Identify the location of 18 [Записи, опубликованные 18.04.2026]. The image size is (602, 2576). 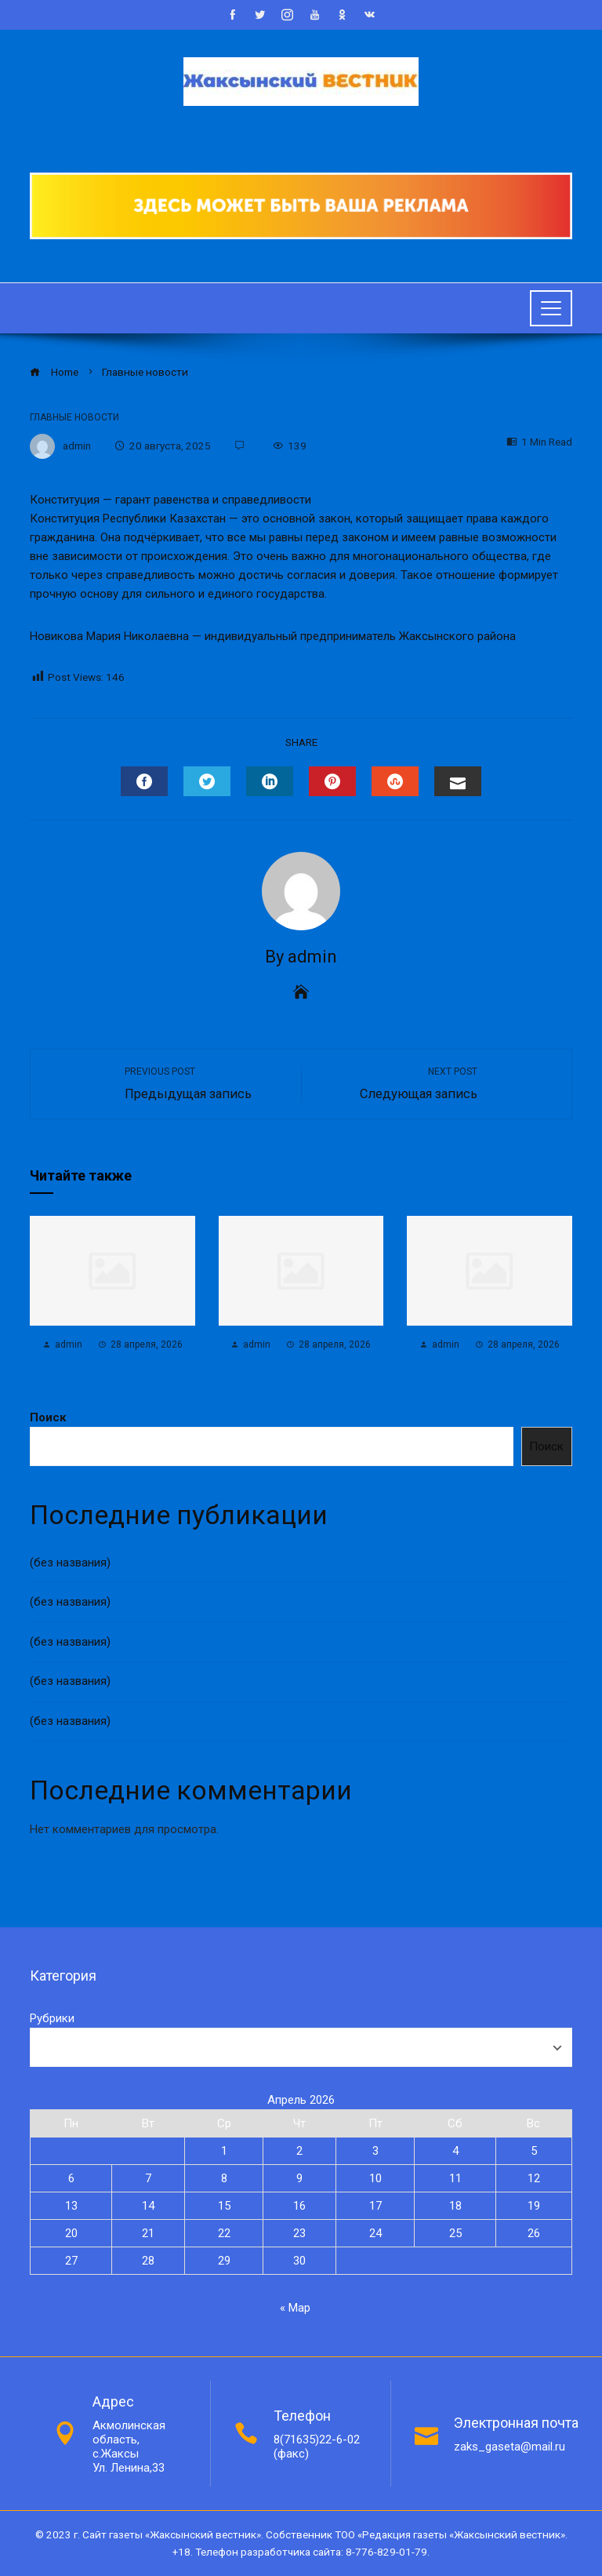
(455, 2206).